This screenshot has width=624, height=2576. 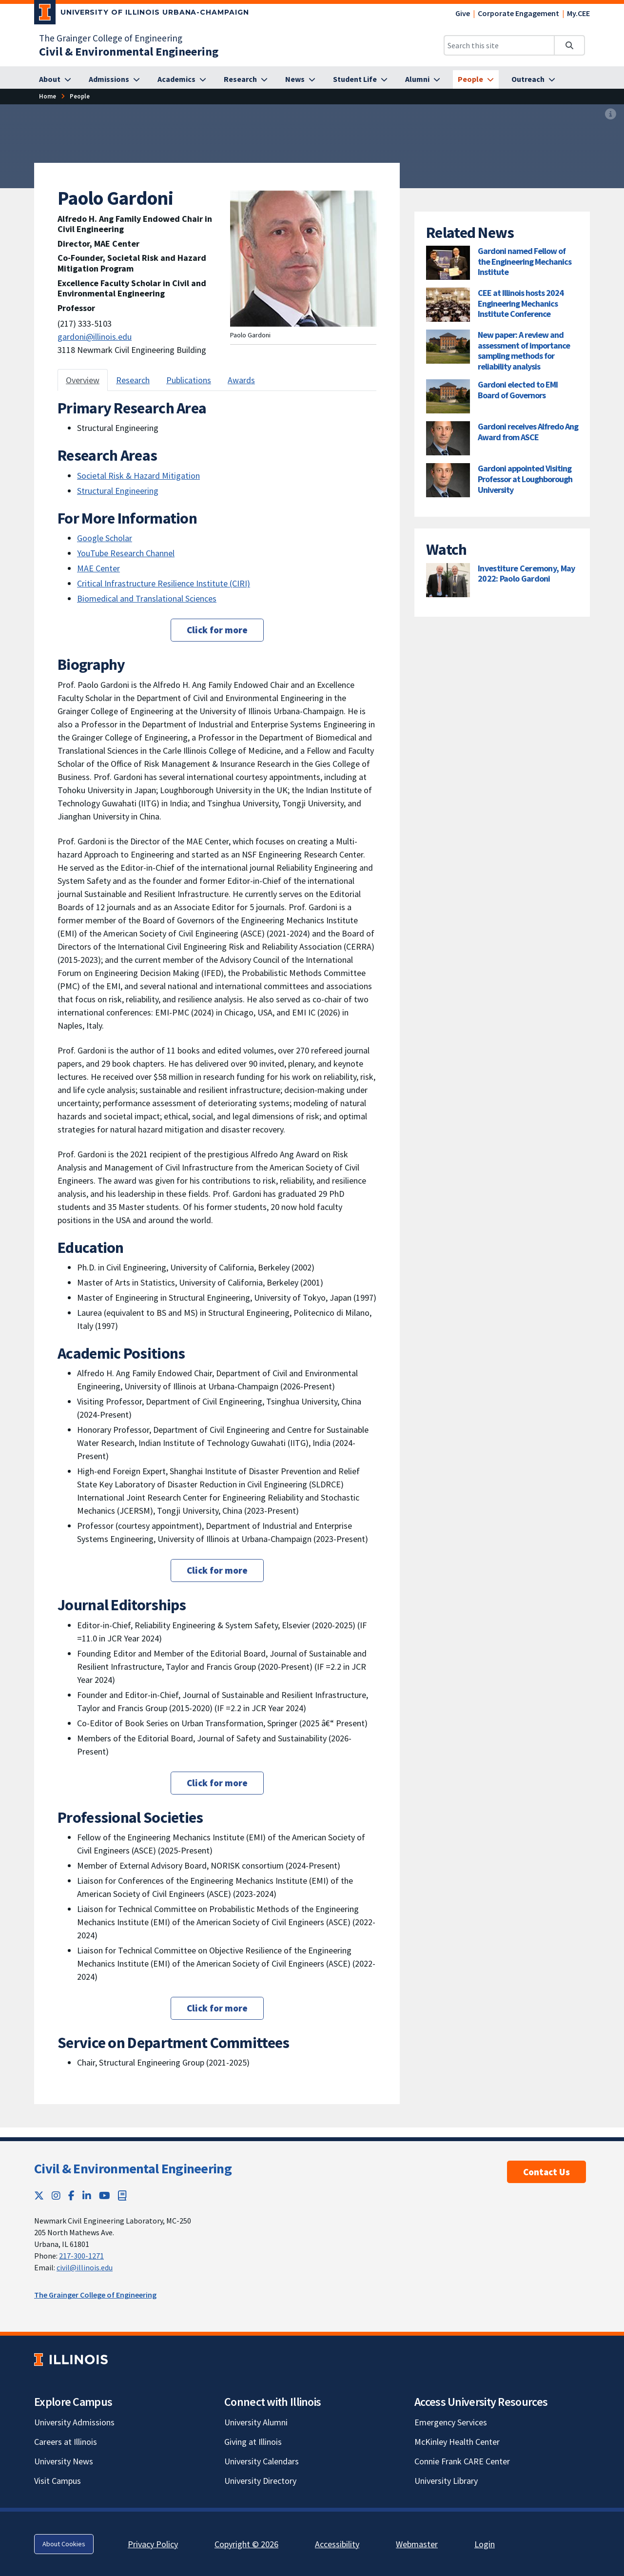 I want to click on Connie Frank CARE Center [Connie Frank CARE Center; Link opens in new tab], so click(x=462, y=2461).